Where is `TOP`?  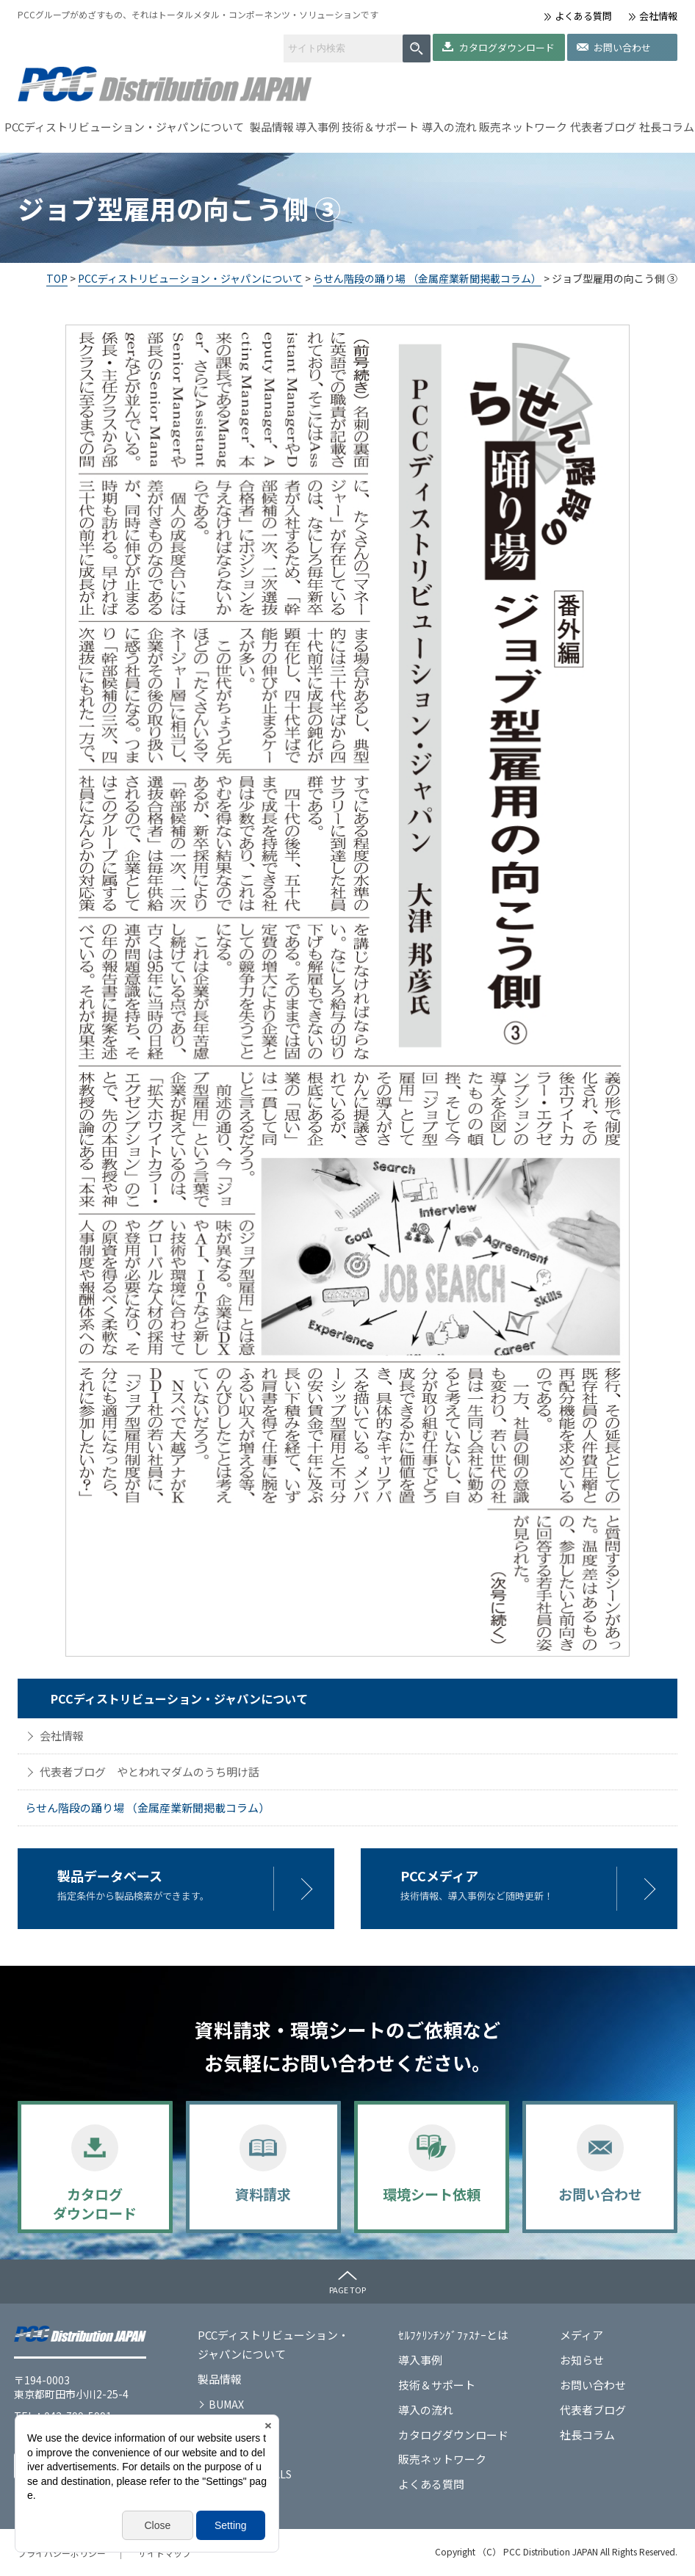 TOP is located at coordinates (57, 278).